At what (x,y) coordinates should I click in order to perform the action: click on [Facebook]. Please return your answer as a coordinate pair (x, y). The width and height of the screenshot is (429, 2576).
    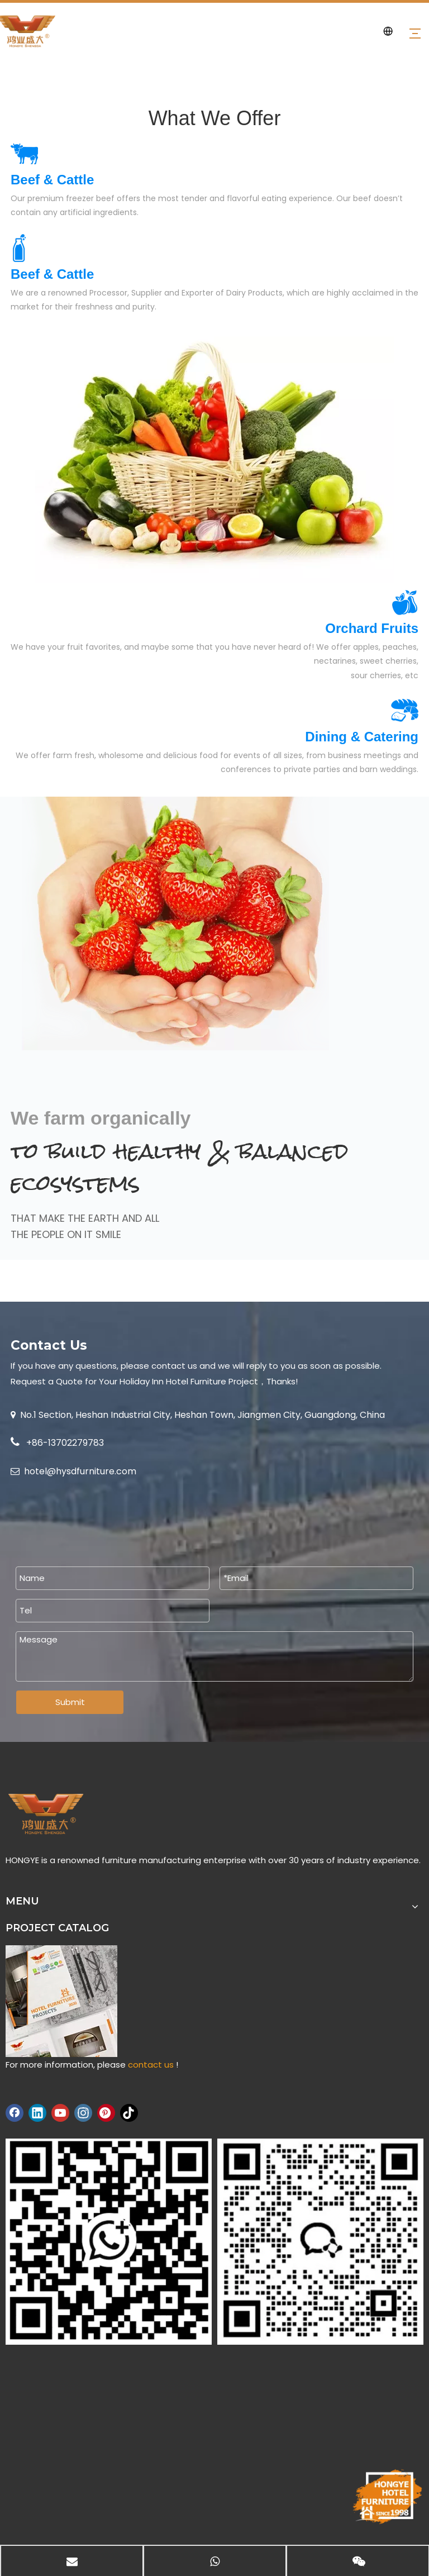
    Looking at the image, I should click on (14, 2113).